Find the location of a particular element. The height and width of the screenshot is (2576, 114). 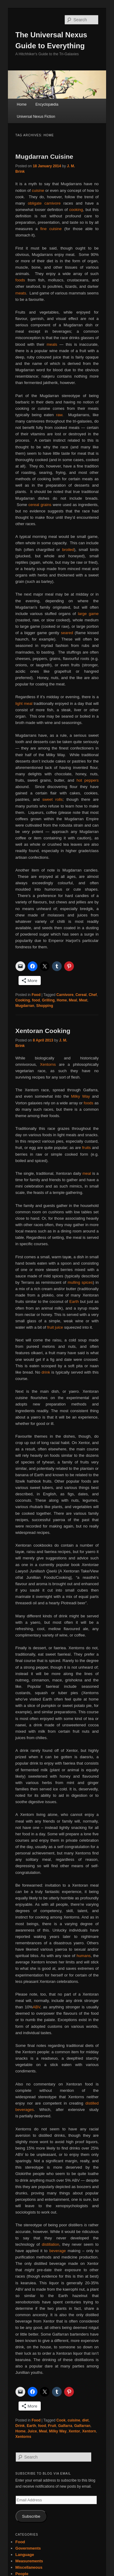

meals is located at coordinates (52, 344).